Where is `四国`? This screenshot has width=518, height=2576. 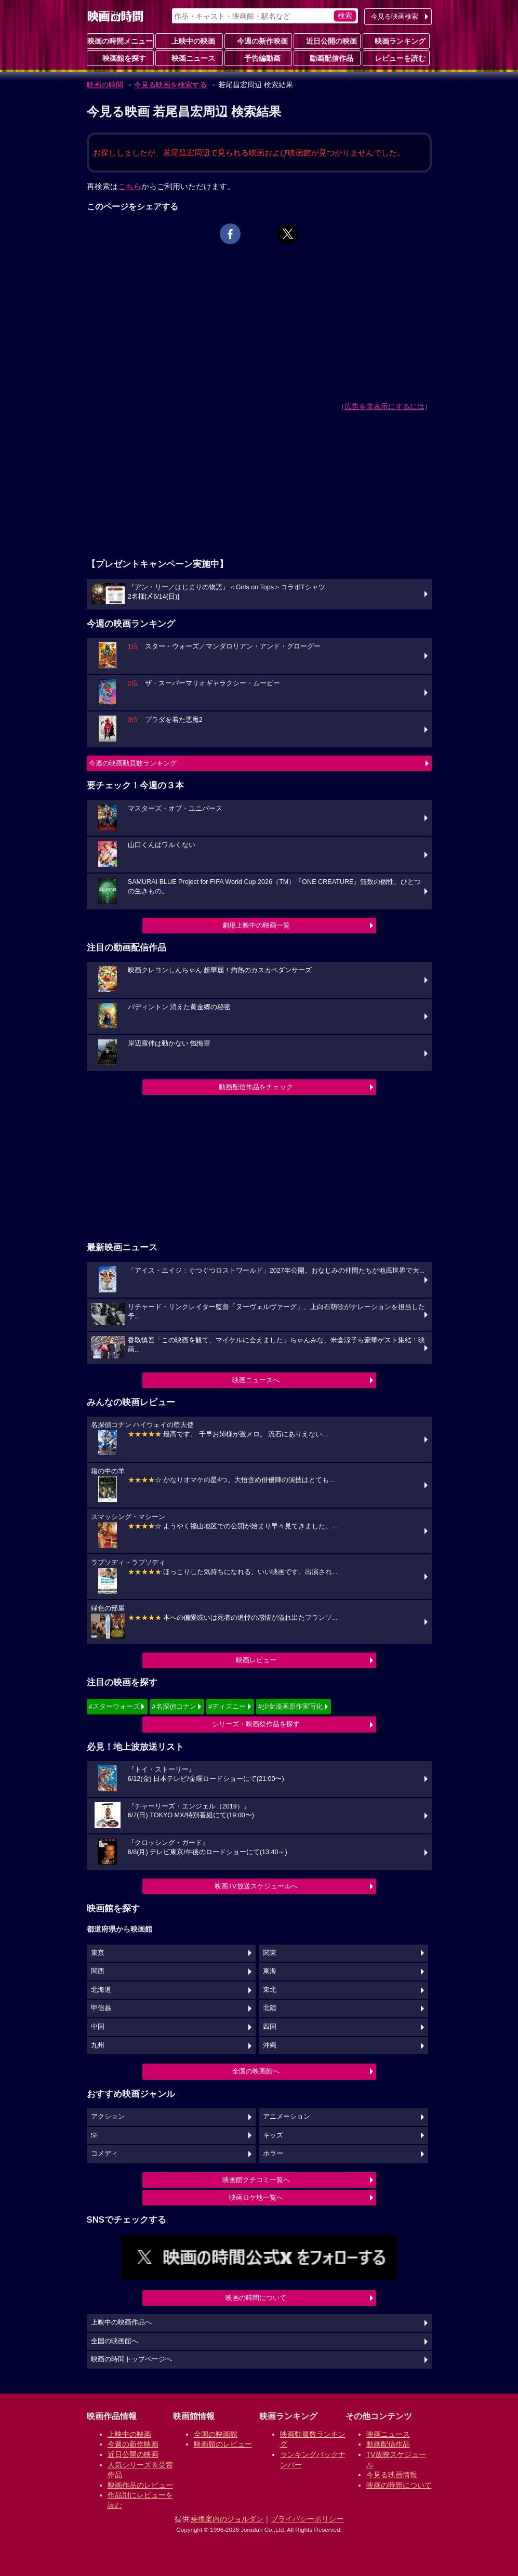 四国 is located at coordinates (269, 2026).